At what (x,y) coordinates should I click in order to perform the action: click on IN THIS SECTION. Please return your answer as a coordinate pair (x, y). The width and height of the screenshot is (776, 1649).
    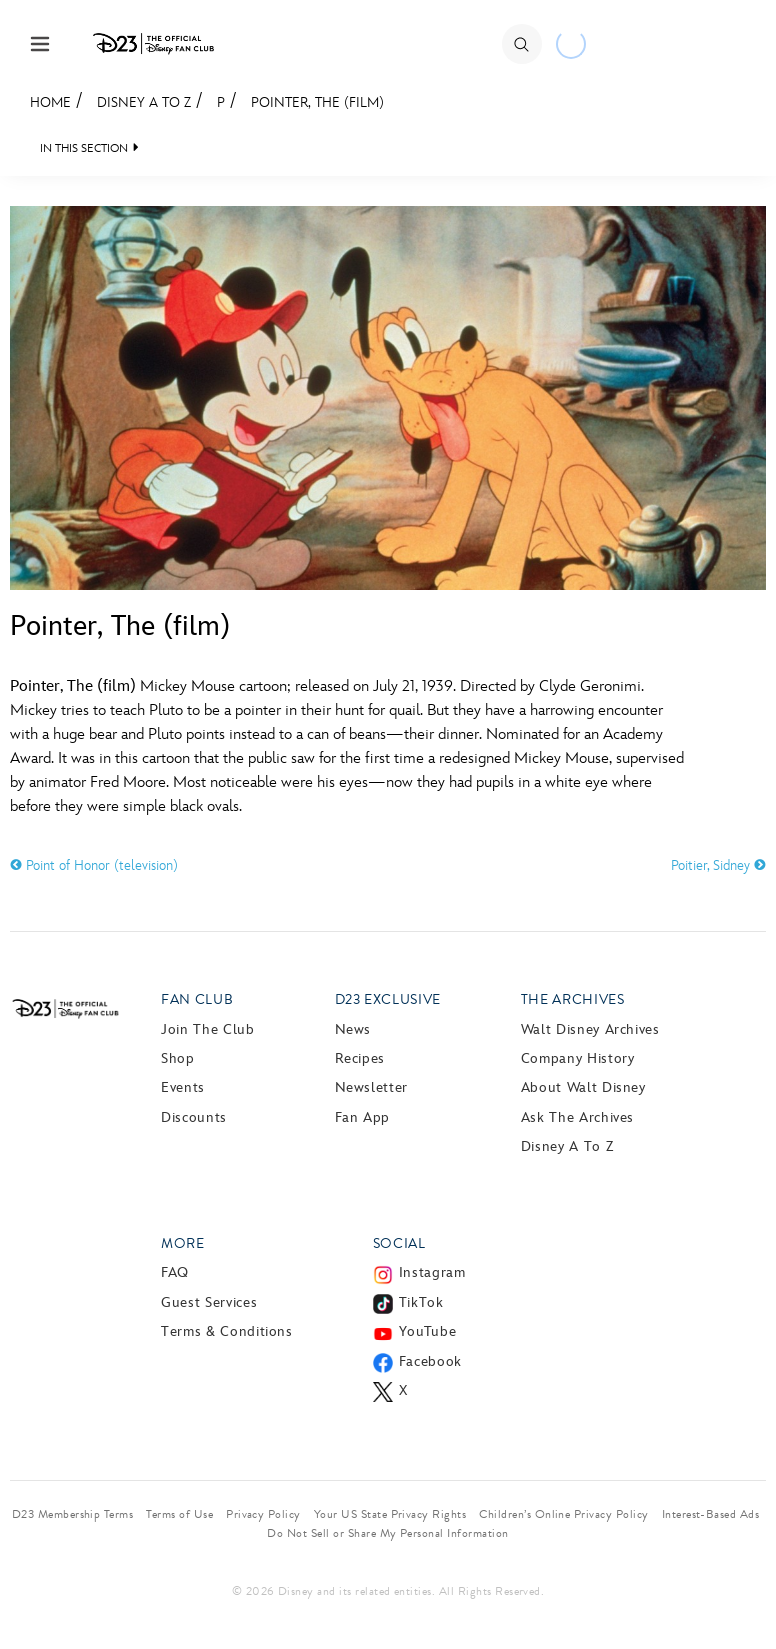
    Looking at the image, I should click on (84, 148).